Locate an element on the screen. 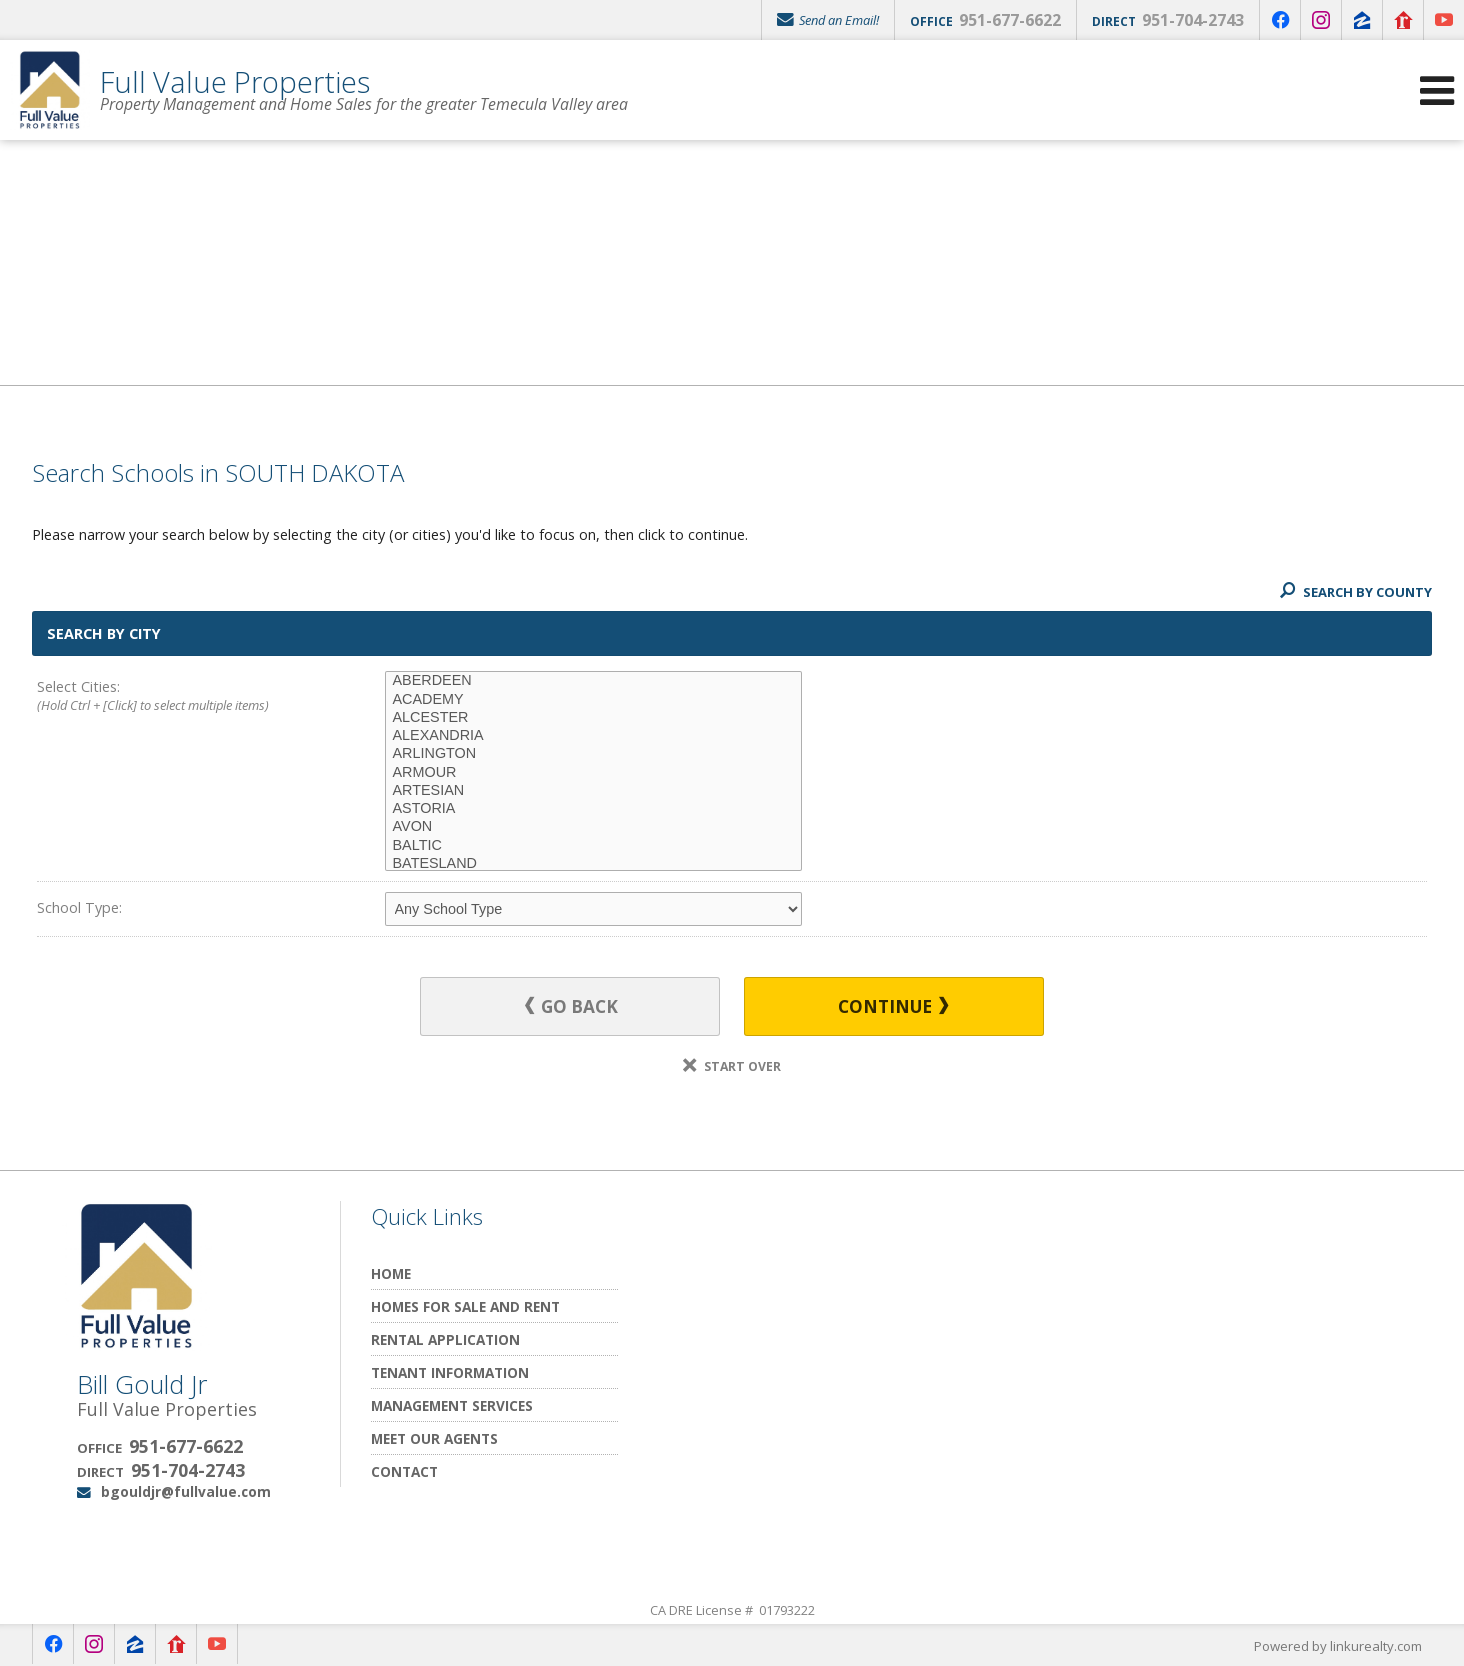 The width and height of the screenshot is (1464, 1666). ASTORIA is located at coordinates (593, 809).